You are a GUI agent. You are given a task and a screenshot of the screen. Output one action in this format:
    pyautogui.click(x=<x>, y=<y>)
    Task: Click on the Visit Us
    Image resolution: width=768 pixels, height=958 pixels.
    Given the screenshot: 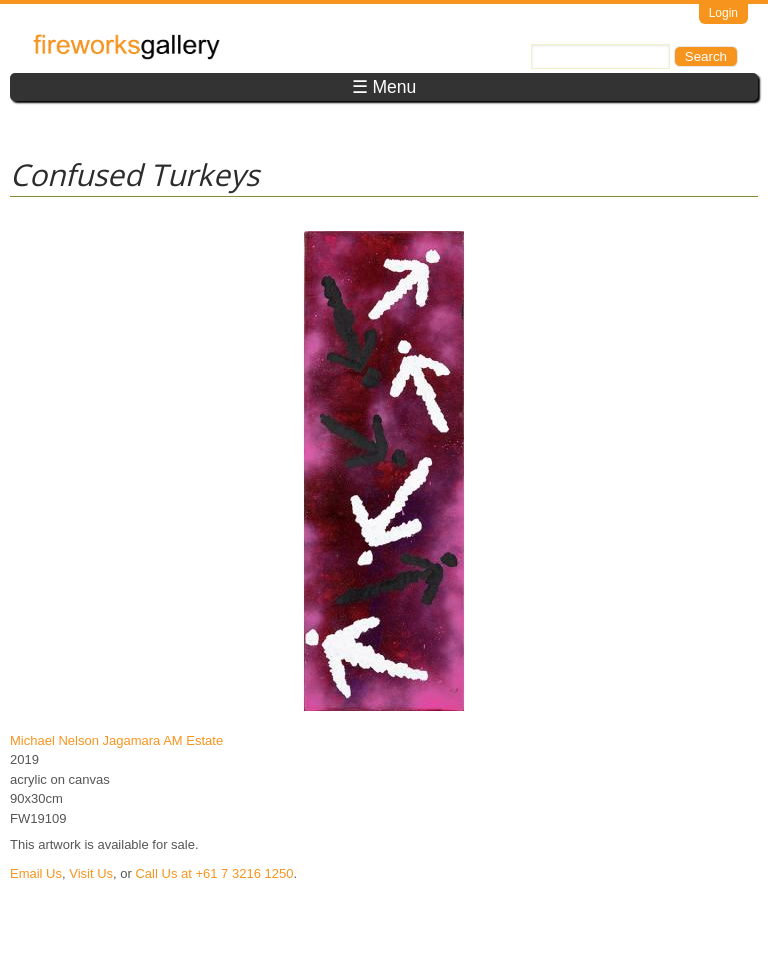 What is the action you would take?
    pyautogui.click(x=91, y=873)
    